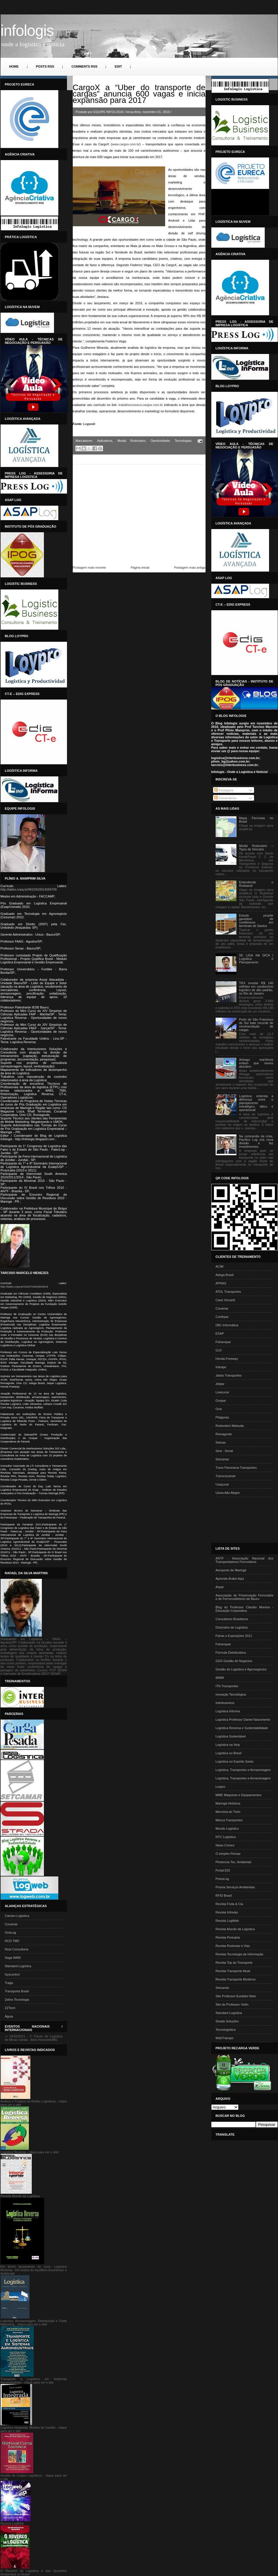 The image size is (278, 2576). Describe the element at coordinates (228, 1803) in the screenshot. I see `Maringá Histórica` at that location.